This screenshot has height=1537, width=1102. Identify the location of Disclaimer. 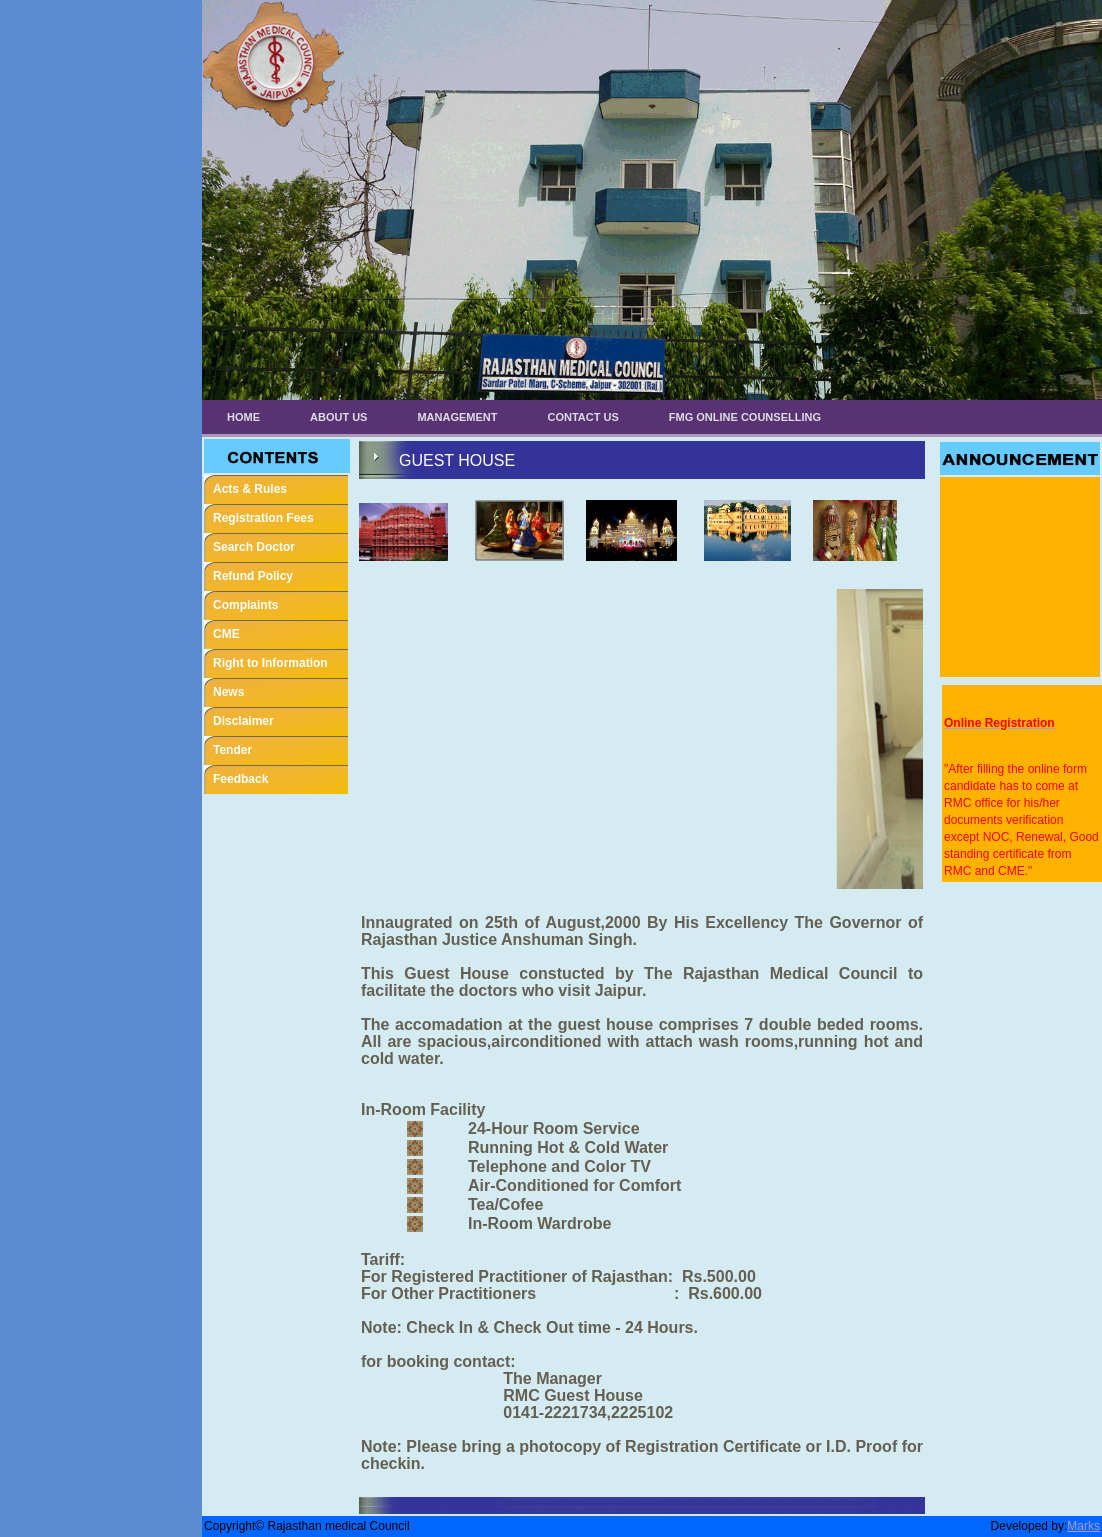
(243, 721).